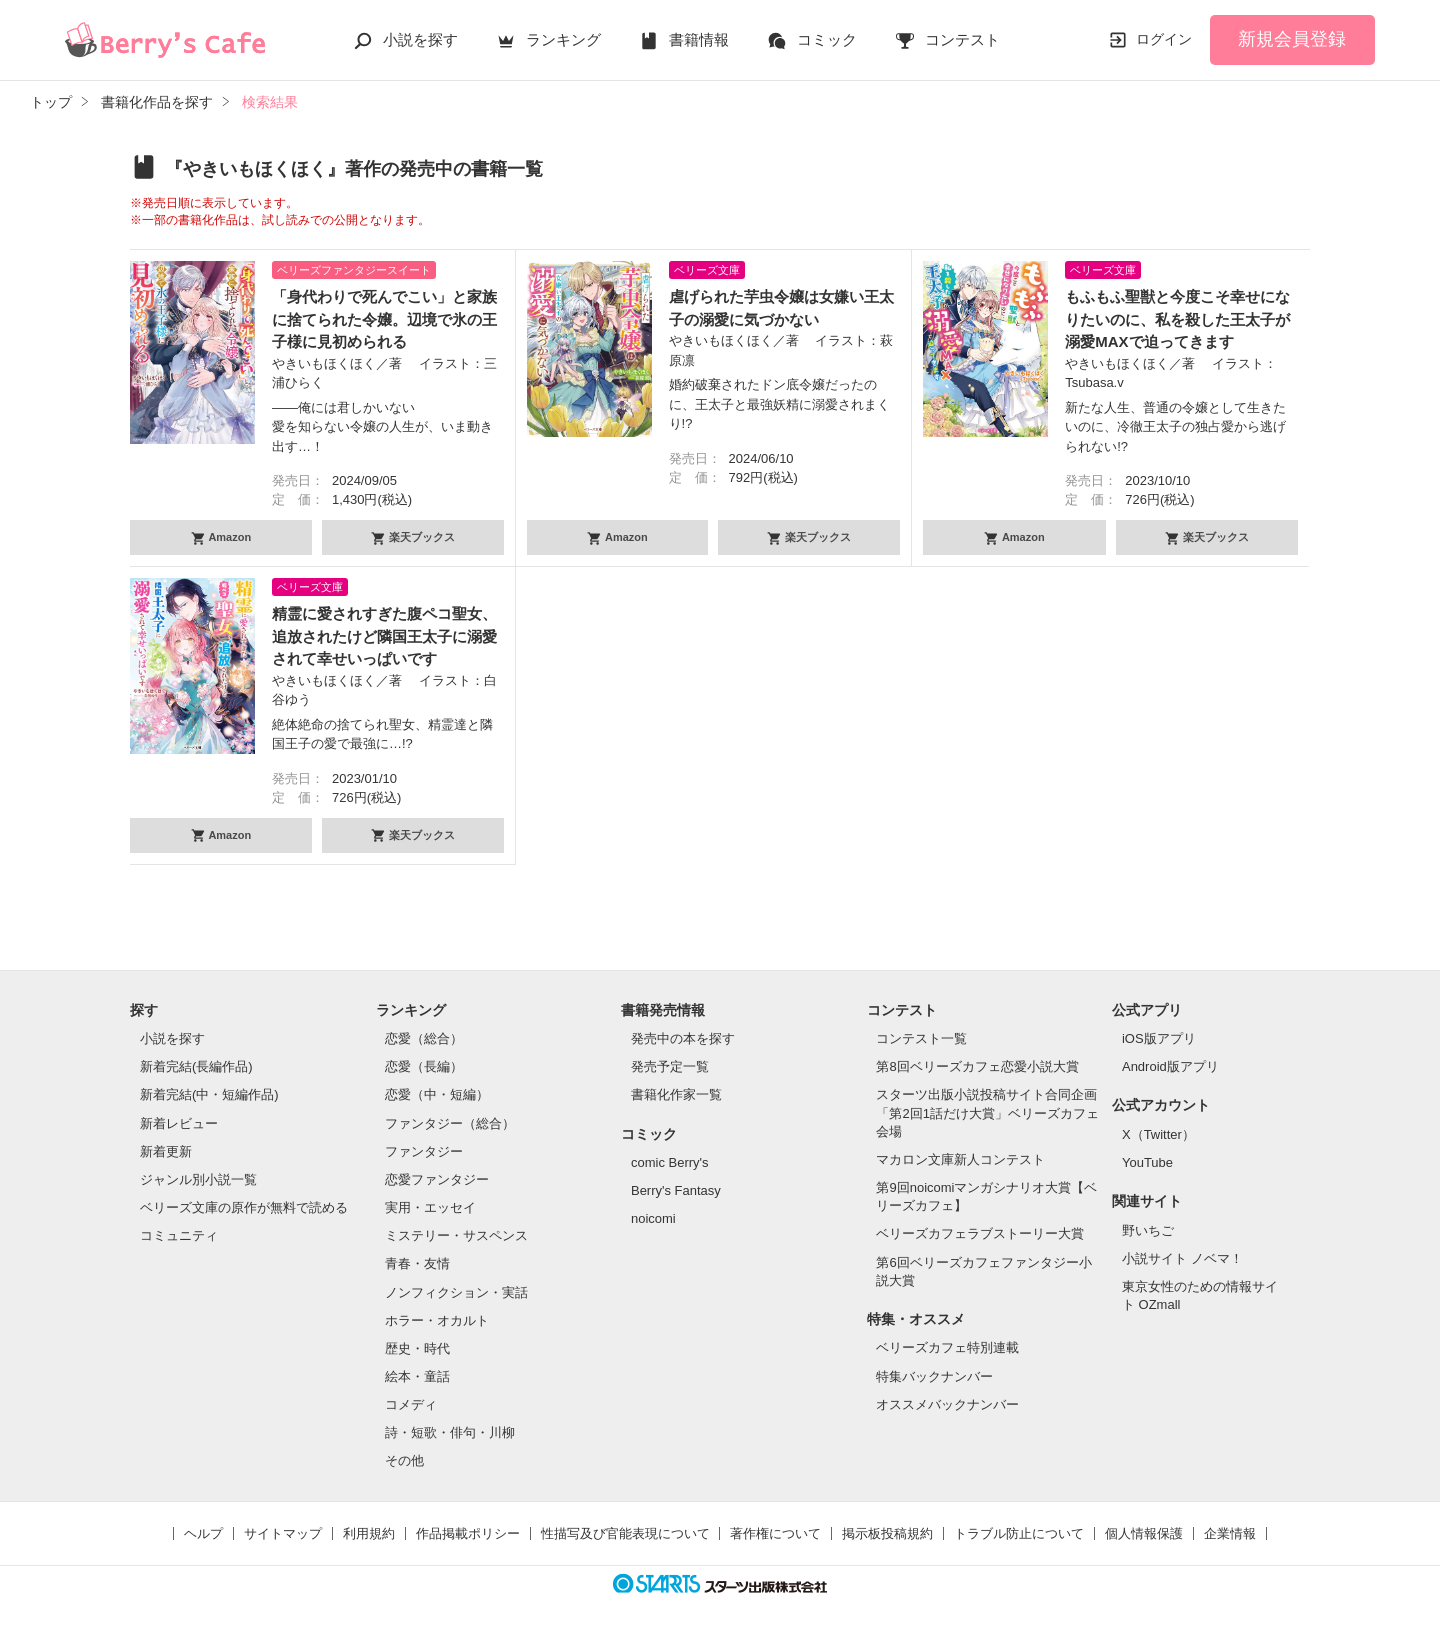  What do you see at coordinates (166, 1151) in the screenshot?
I see `新着更新` at bounding box center [166, 1151].